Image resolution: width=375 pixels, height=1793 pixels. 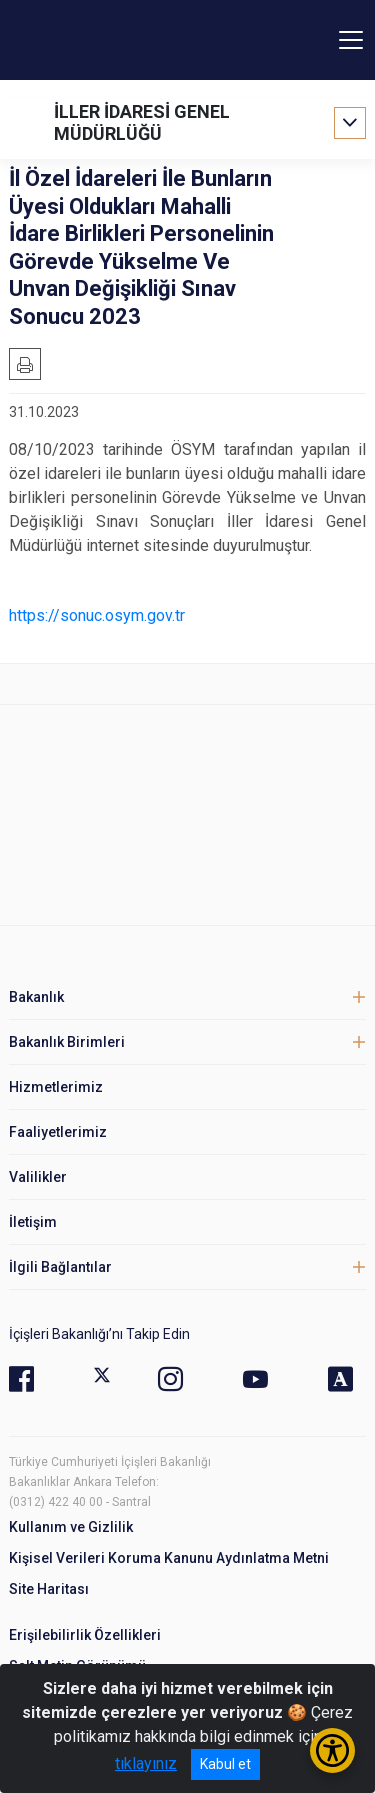 What do you see at coordinates (36, 997) in the screenshot?
I see `Bakanlık` at bounding box center [36, 997].